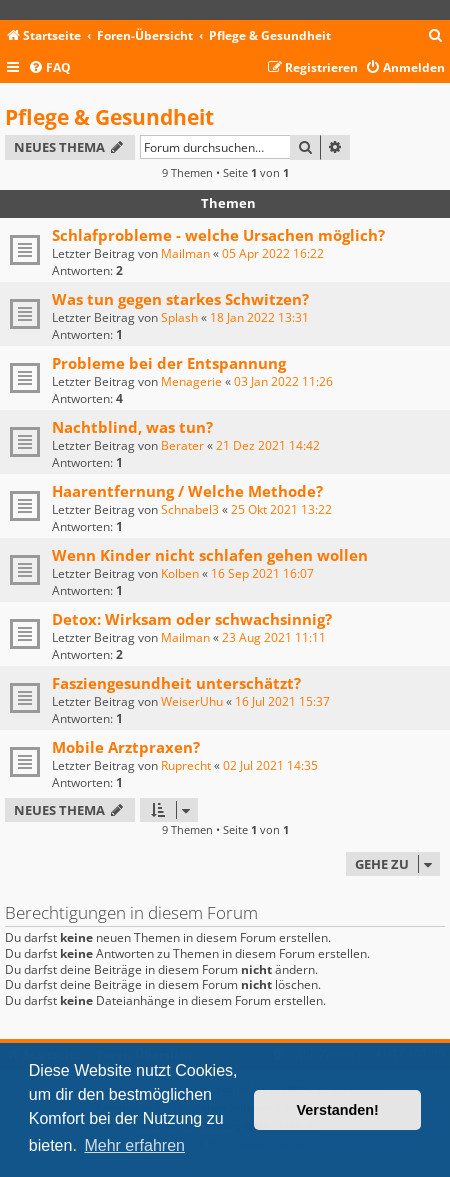 The image size is (450, 1177). What do you see at coordinates (338, 1110) in the screenshot?
I see `Verstanden! [button]` at bounding box center [338, 1110].